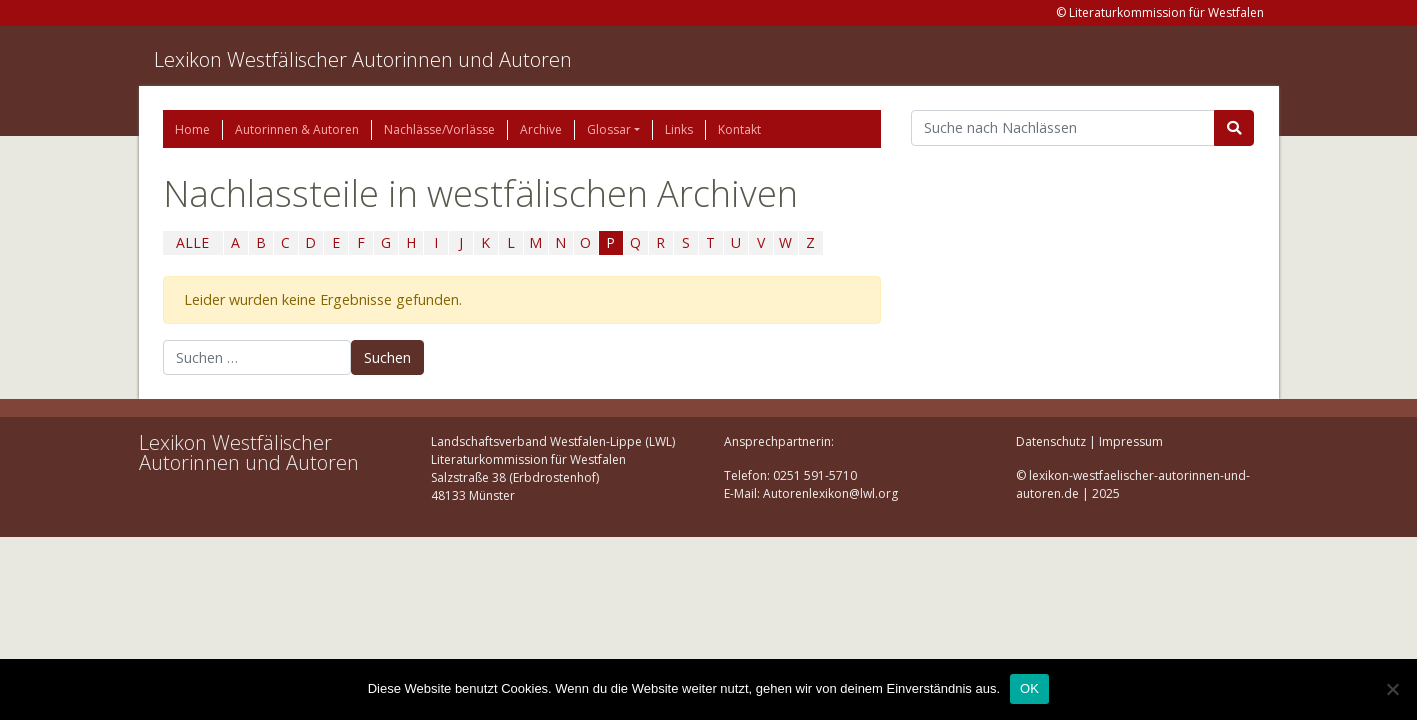 Image resolution: width=1417 pixels, height=720 pixels. I want to click on Glossar [button], so click(609, 129).